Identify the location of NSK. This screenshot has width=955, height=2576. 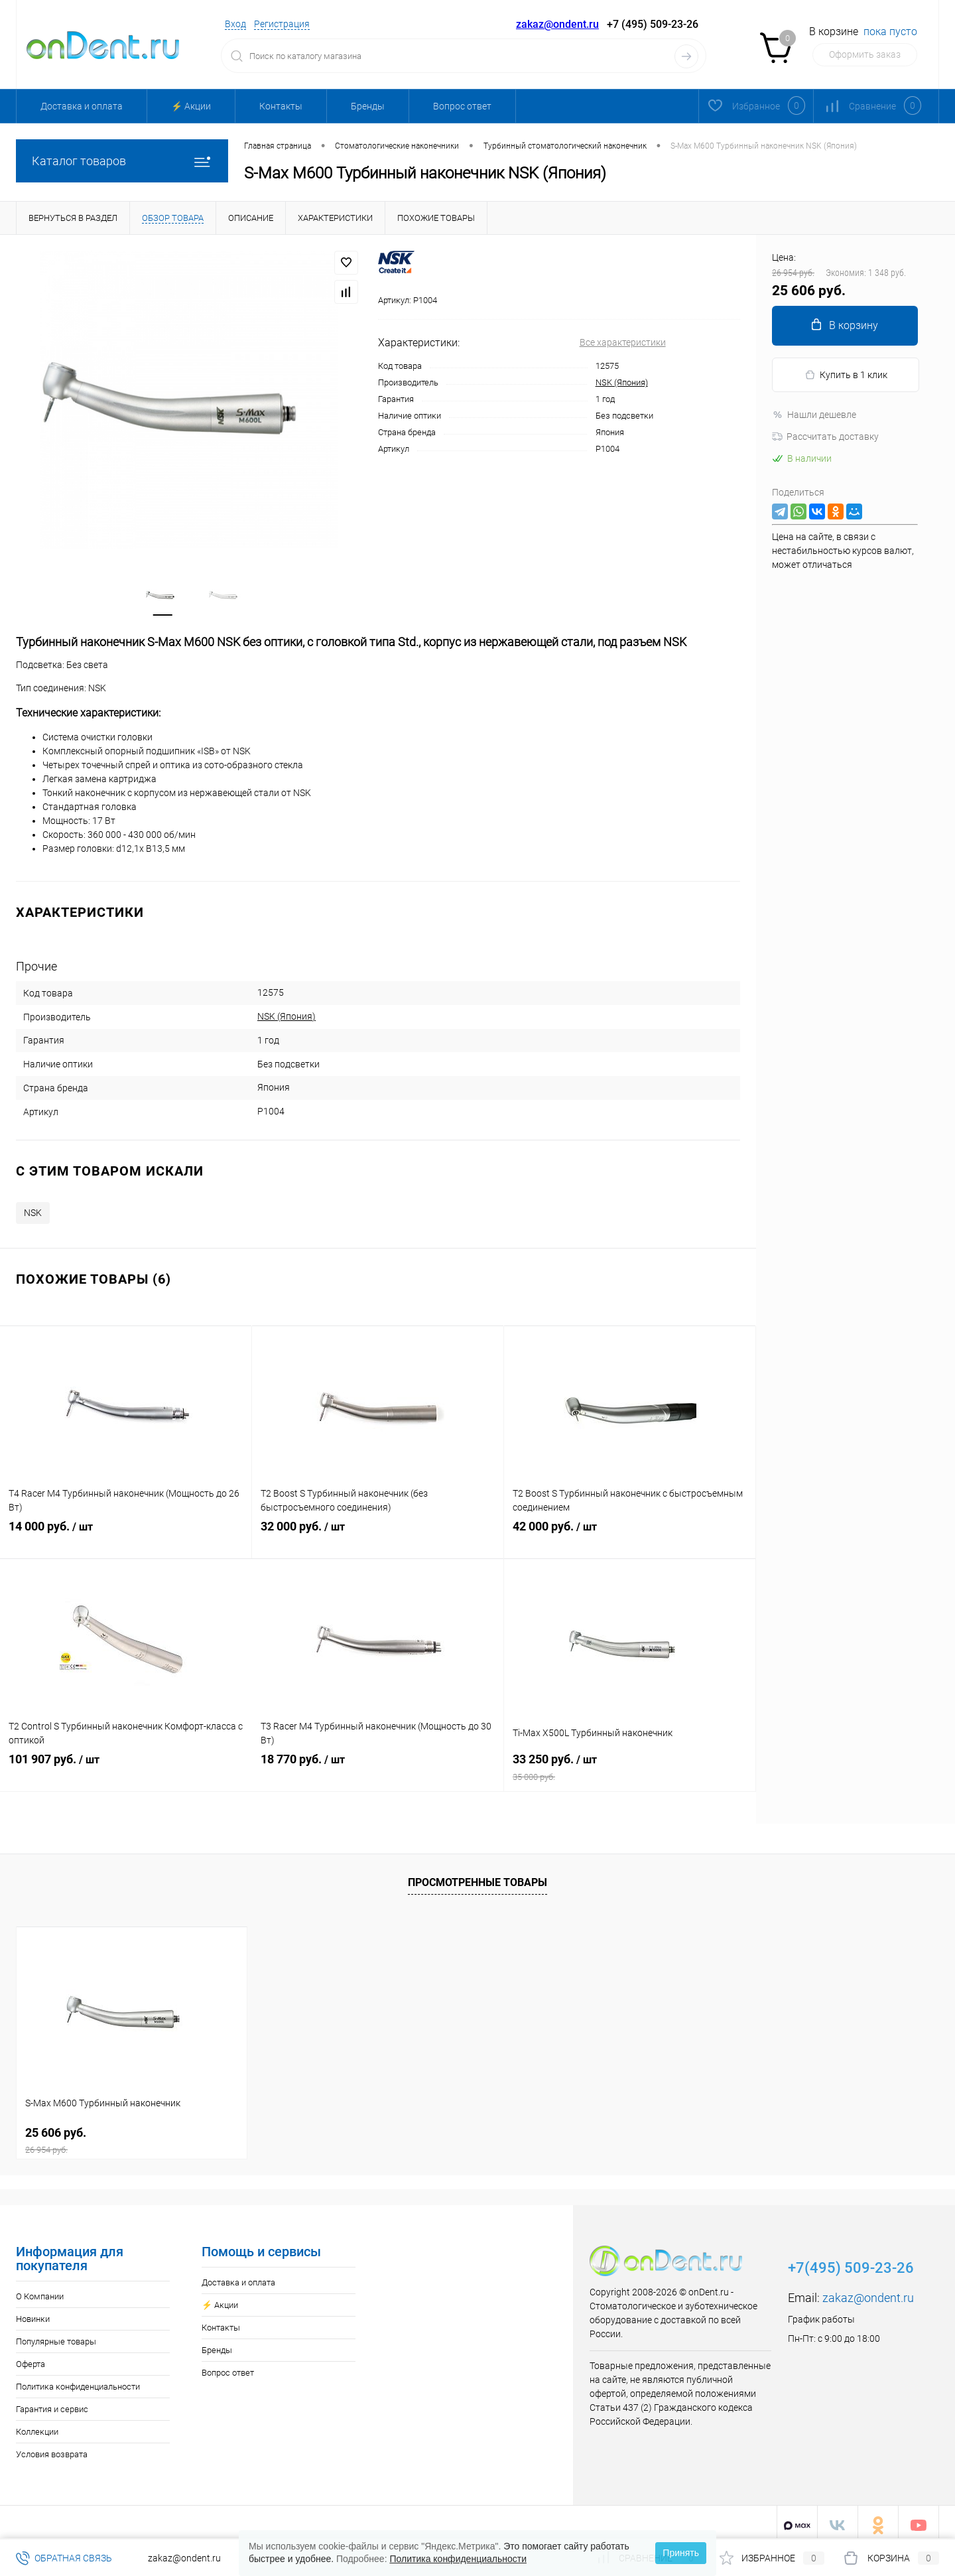
(33, 1206).